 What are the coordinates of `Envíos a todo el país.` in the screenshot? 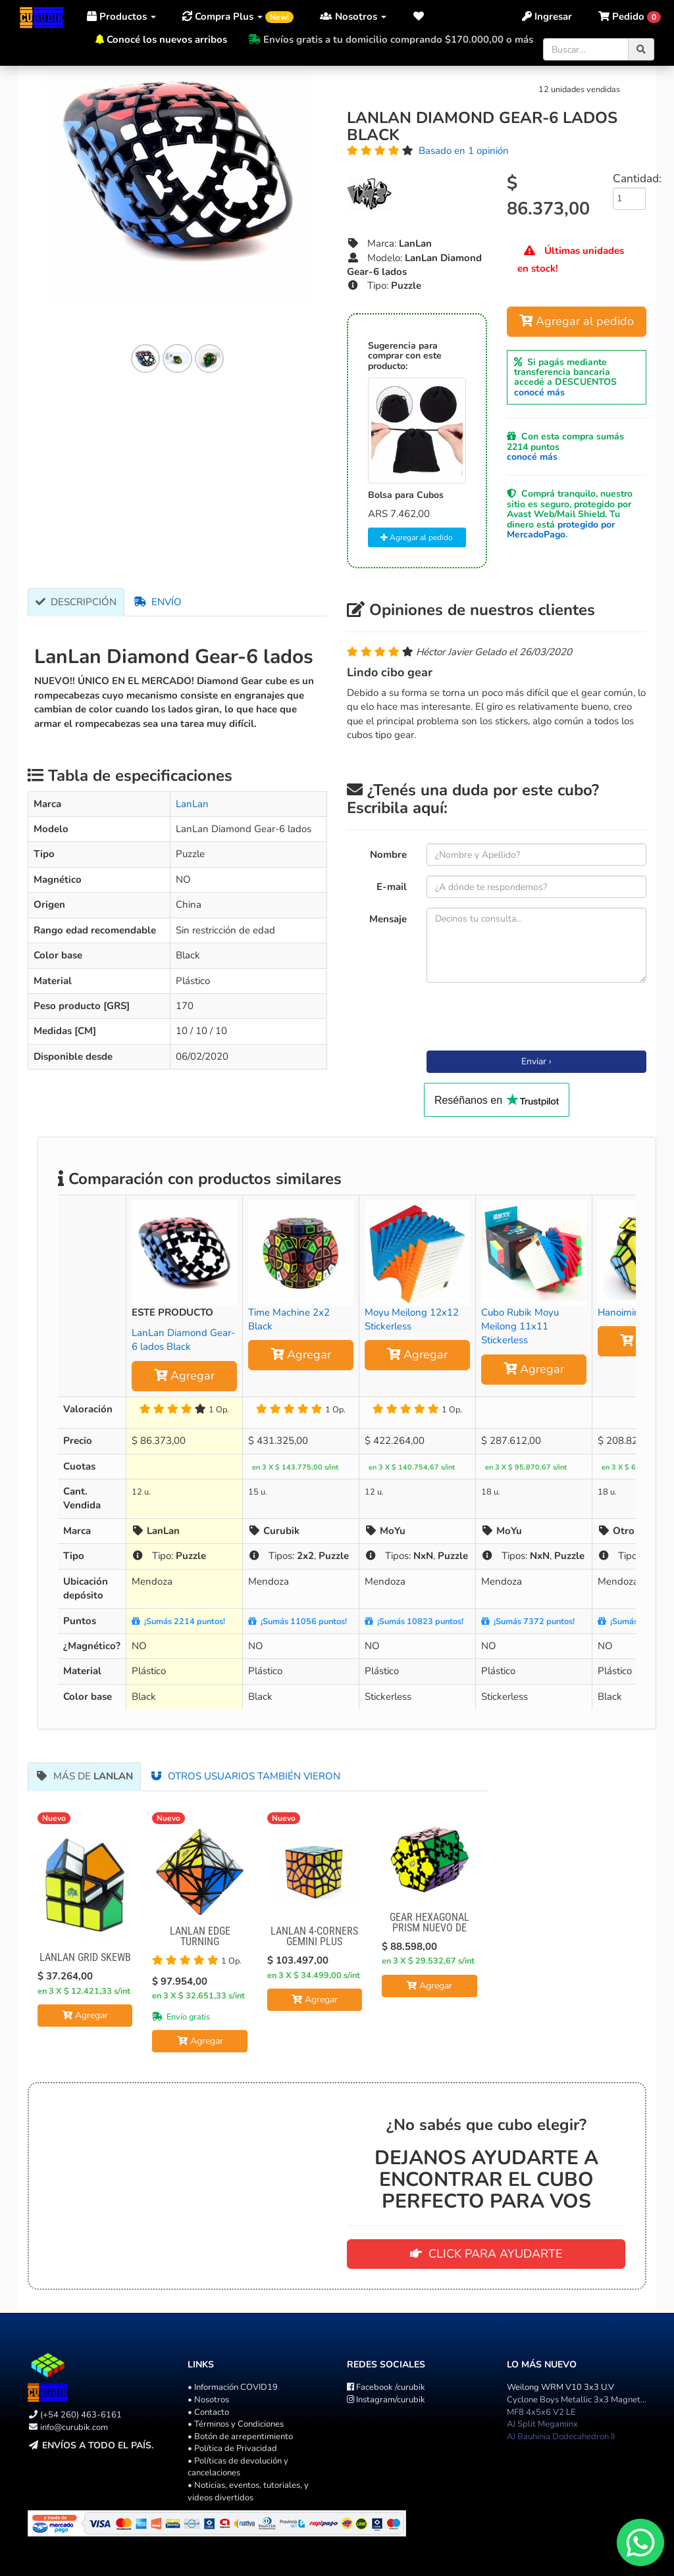 It's located at (97, 2445).